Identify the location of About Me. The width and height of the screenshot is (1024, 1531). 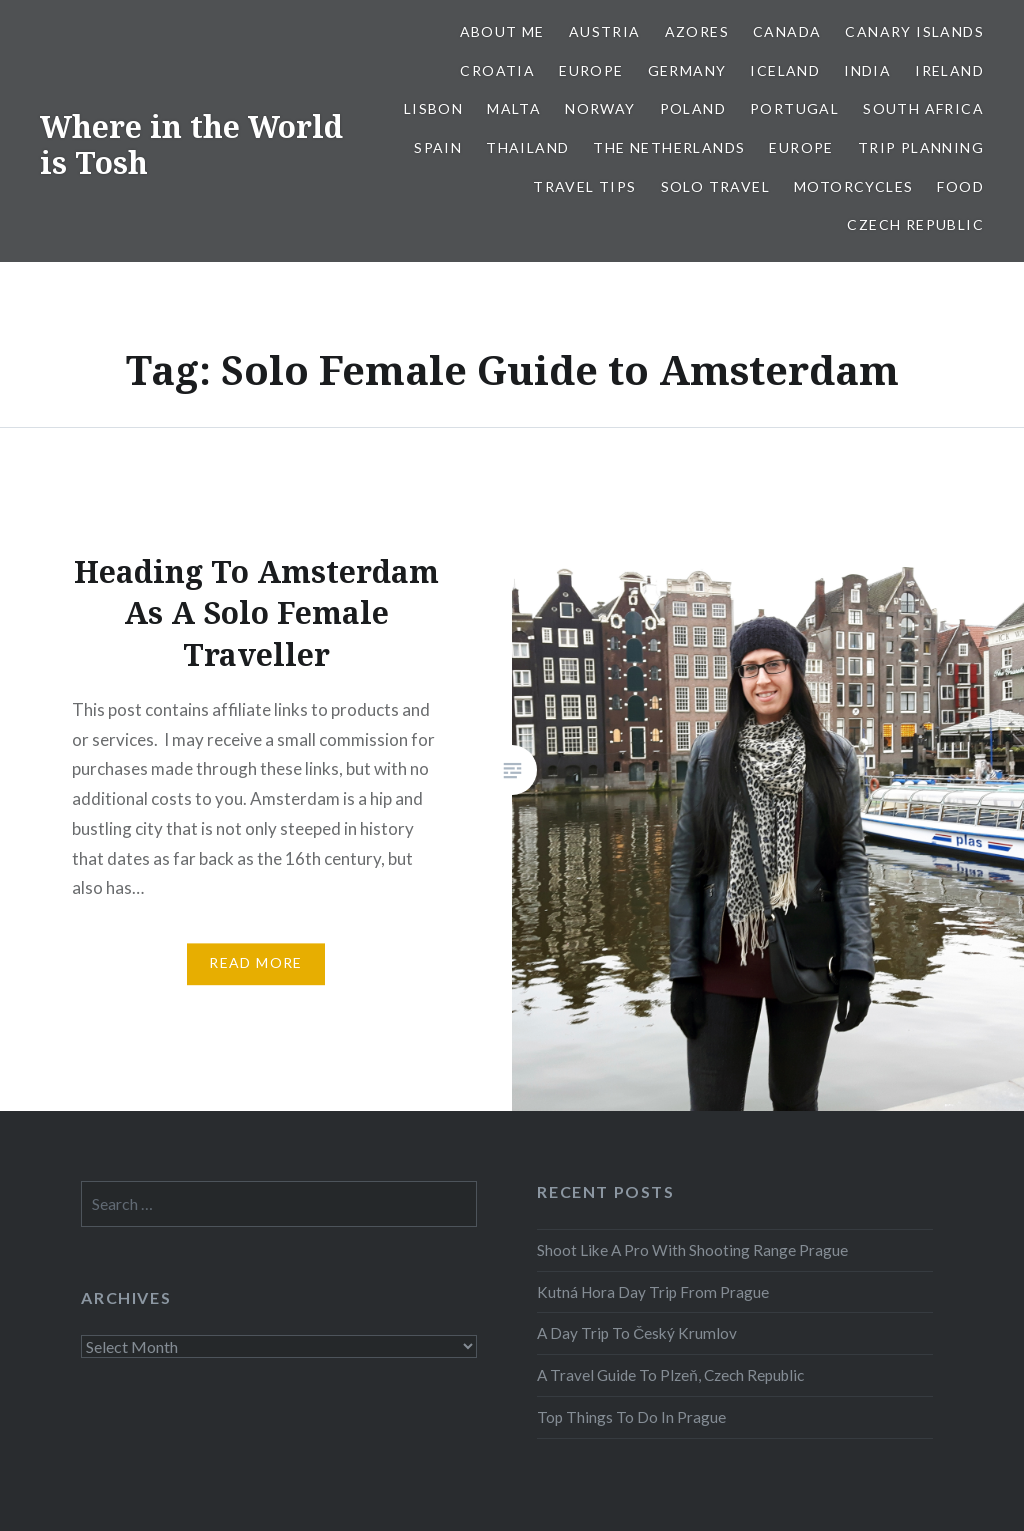
(502, 31).